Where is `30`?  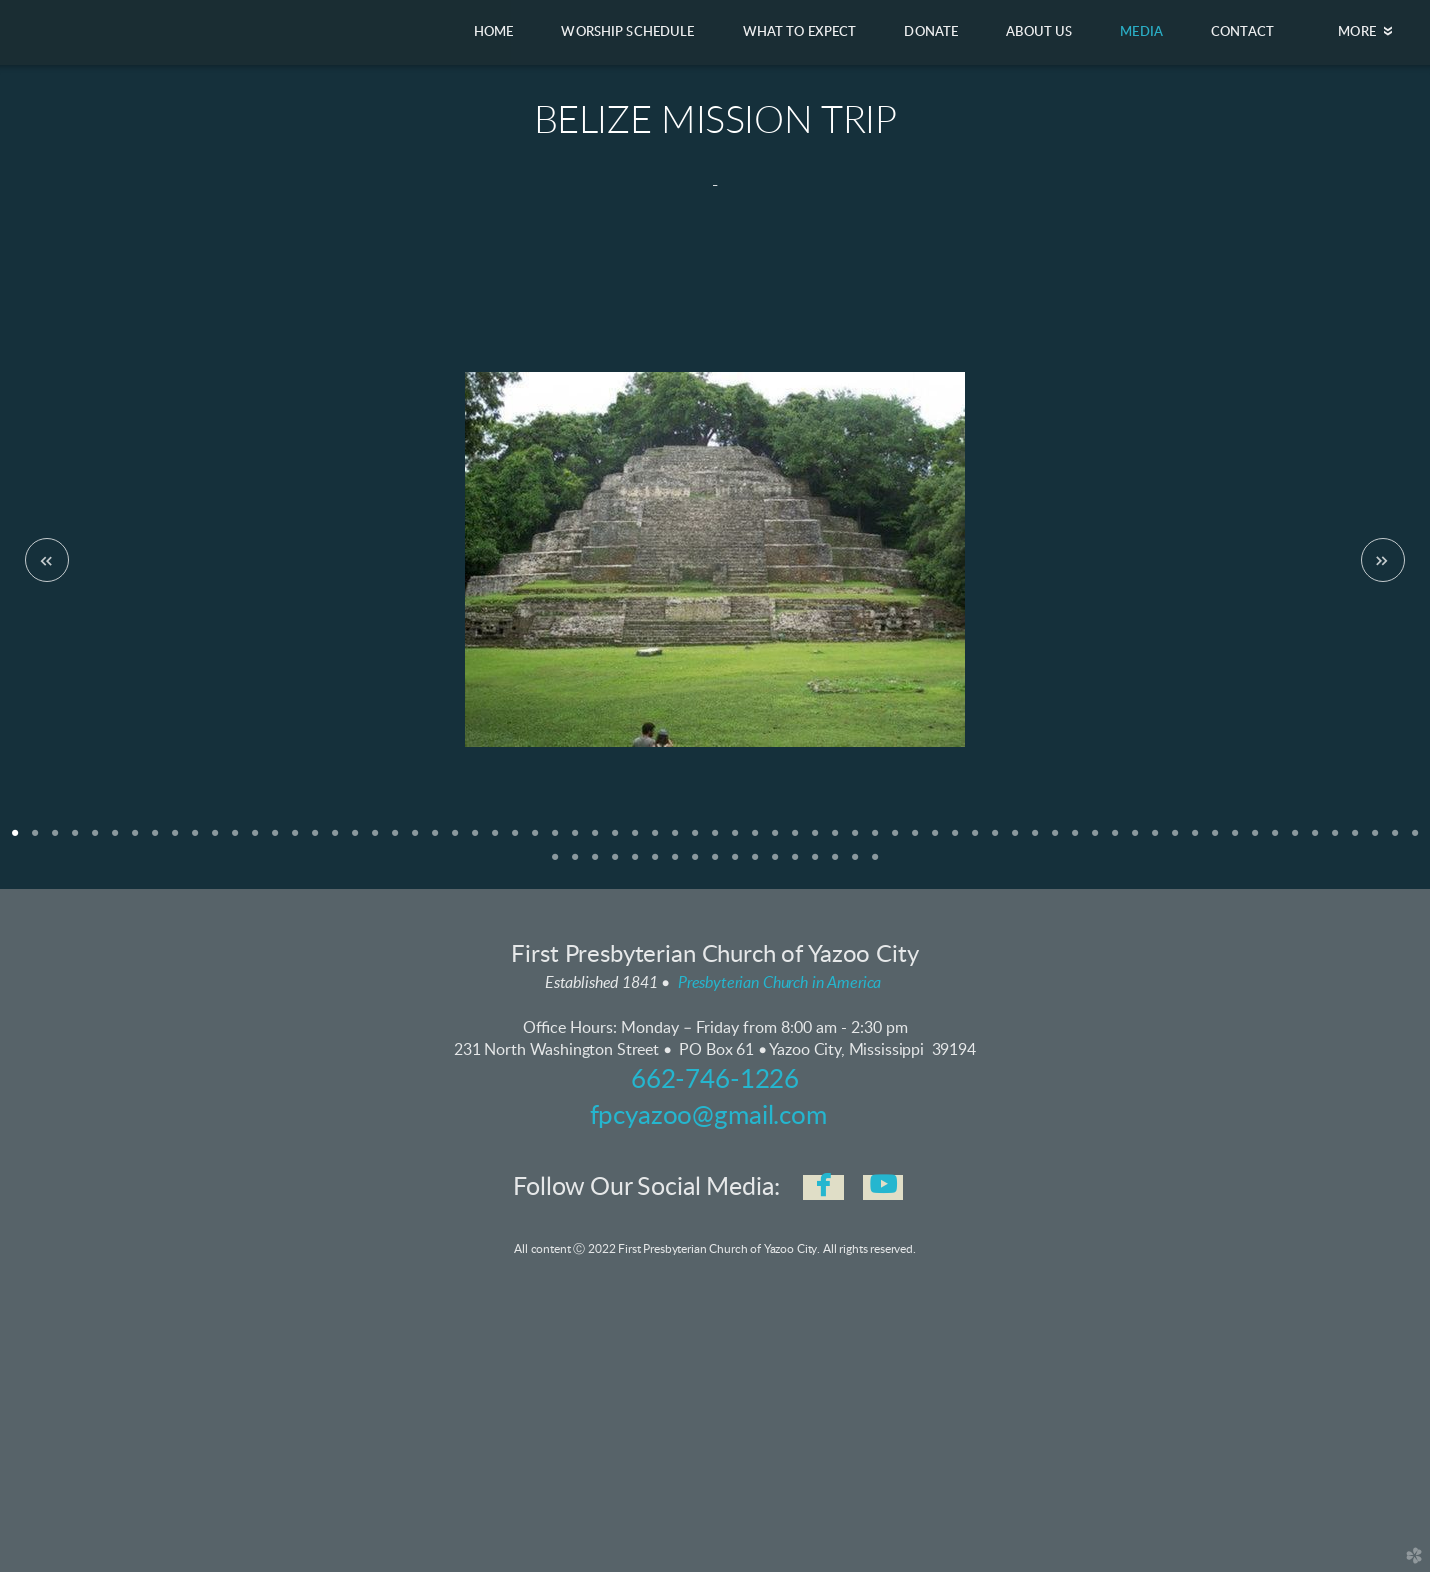 30 is located at coordinates (595, 840).